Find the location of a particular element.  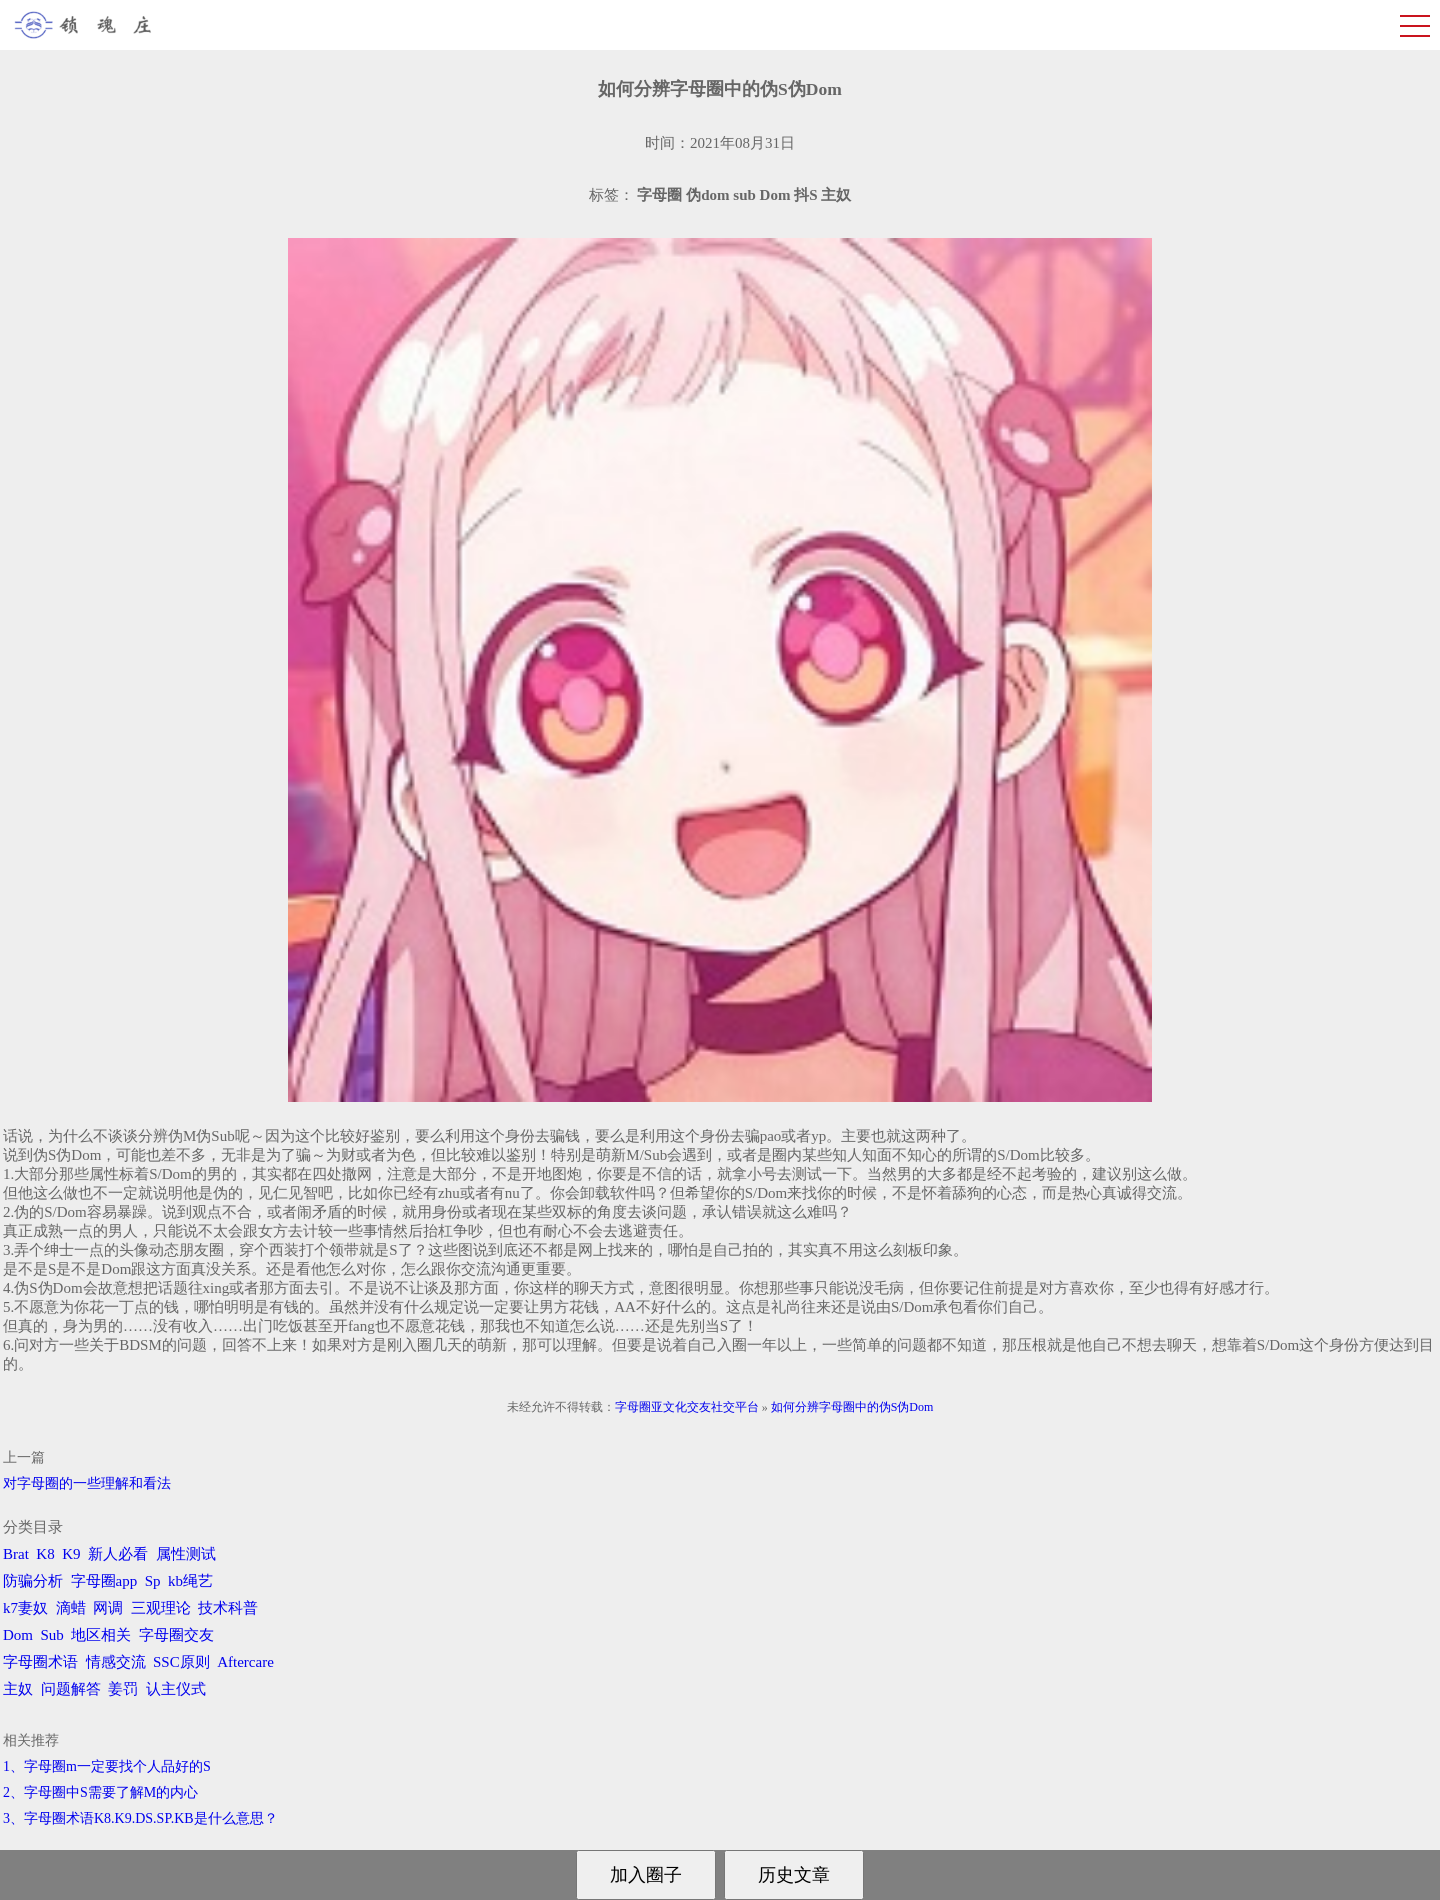

Dom is located at coordinates (18, 1635).